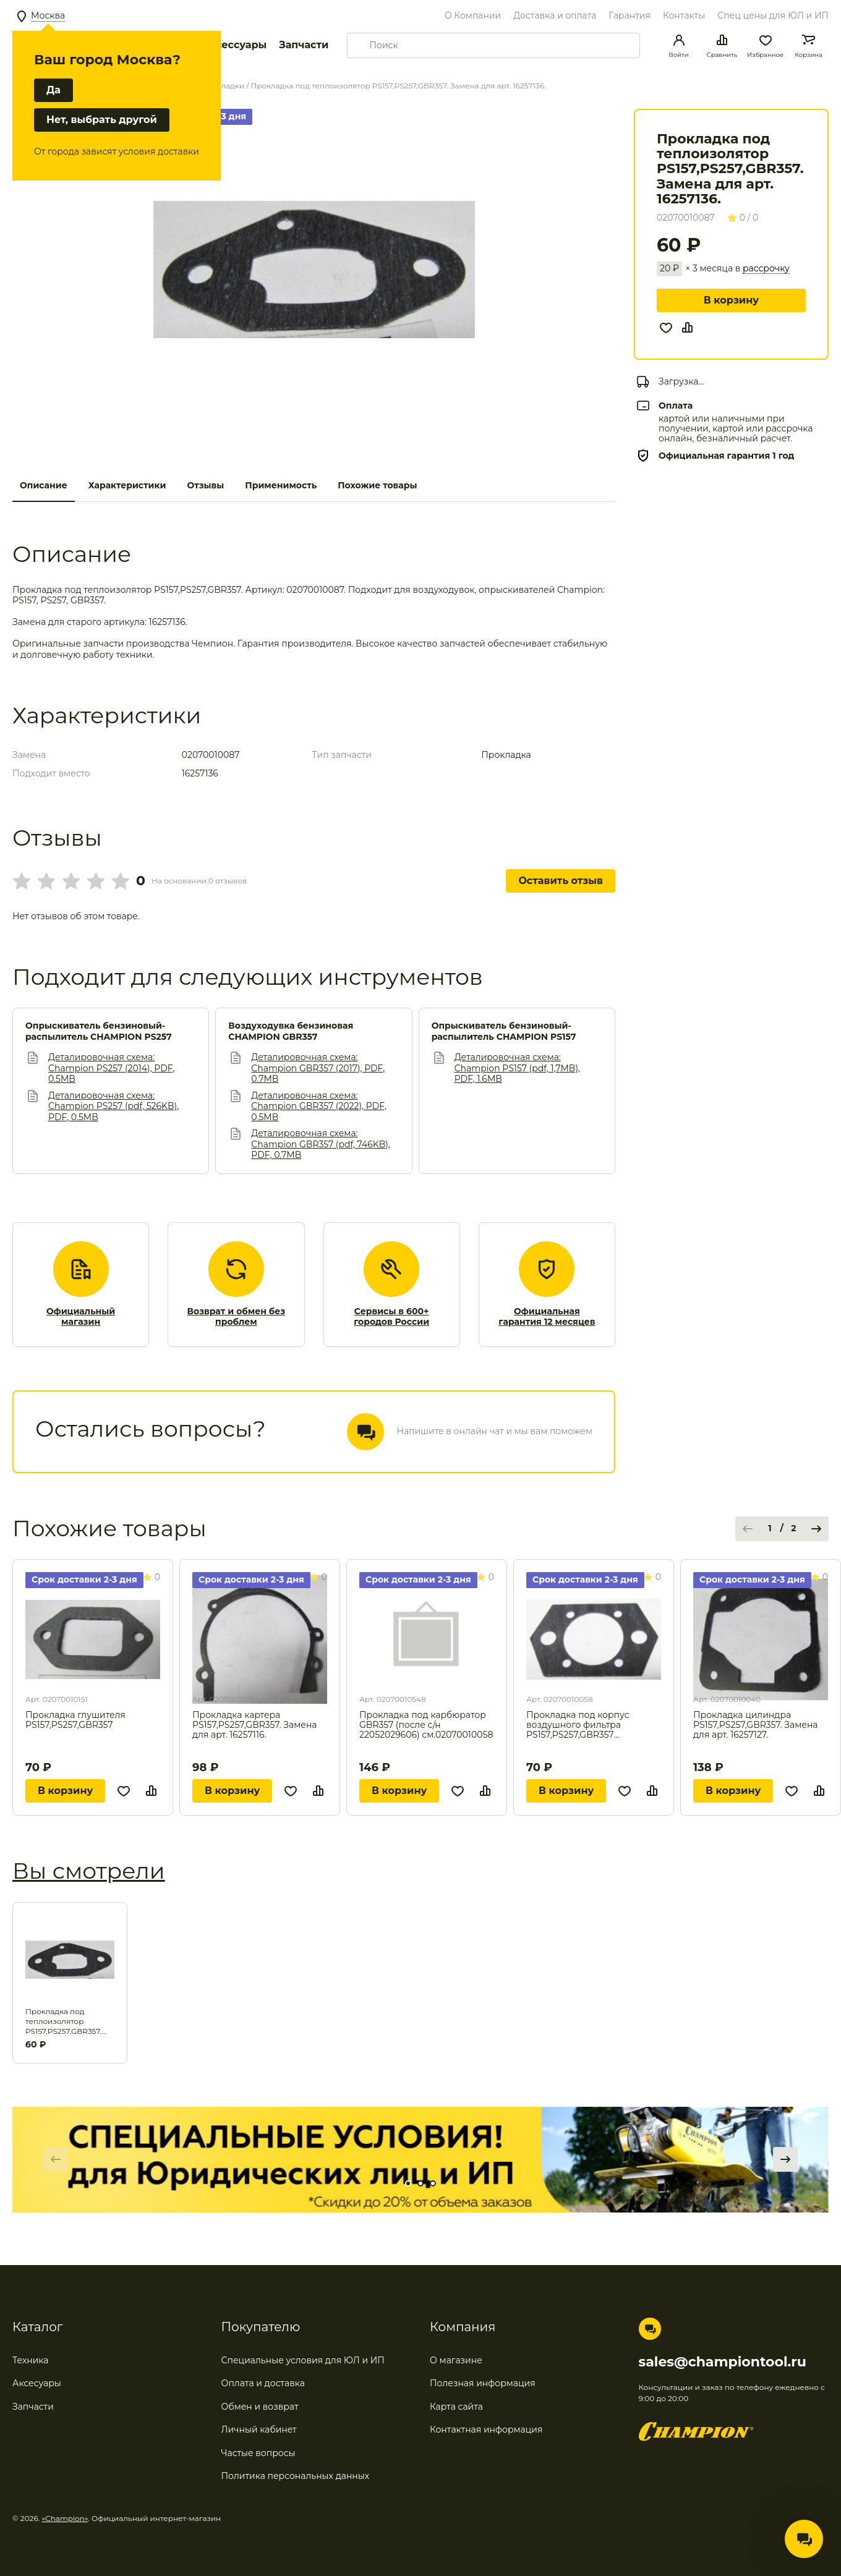  Describe the element at coordinates (473, 15) in the screenshot. I see `О Компании` at that location.